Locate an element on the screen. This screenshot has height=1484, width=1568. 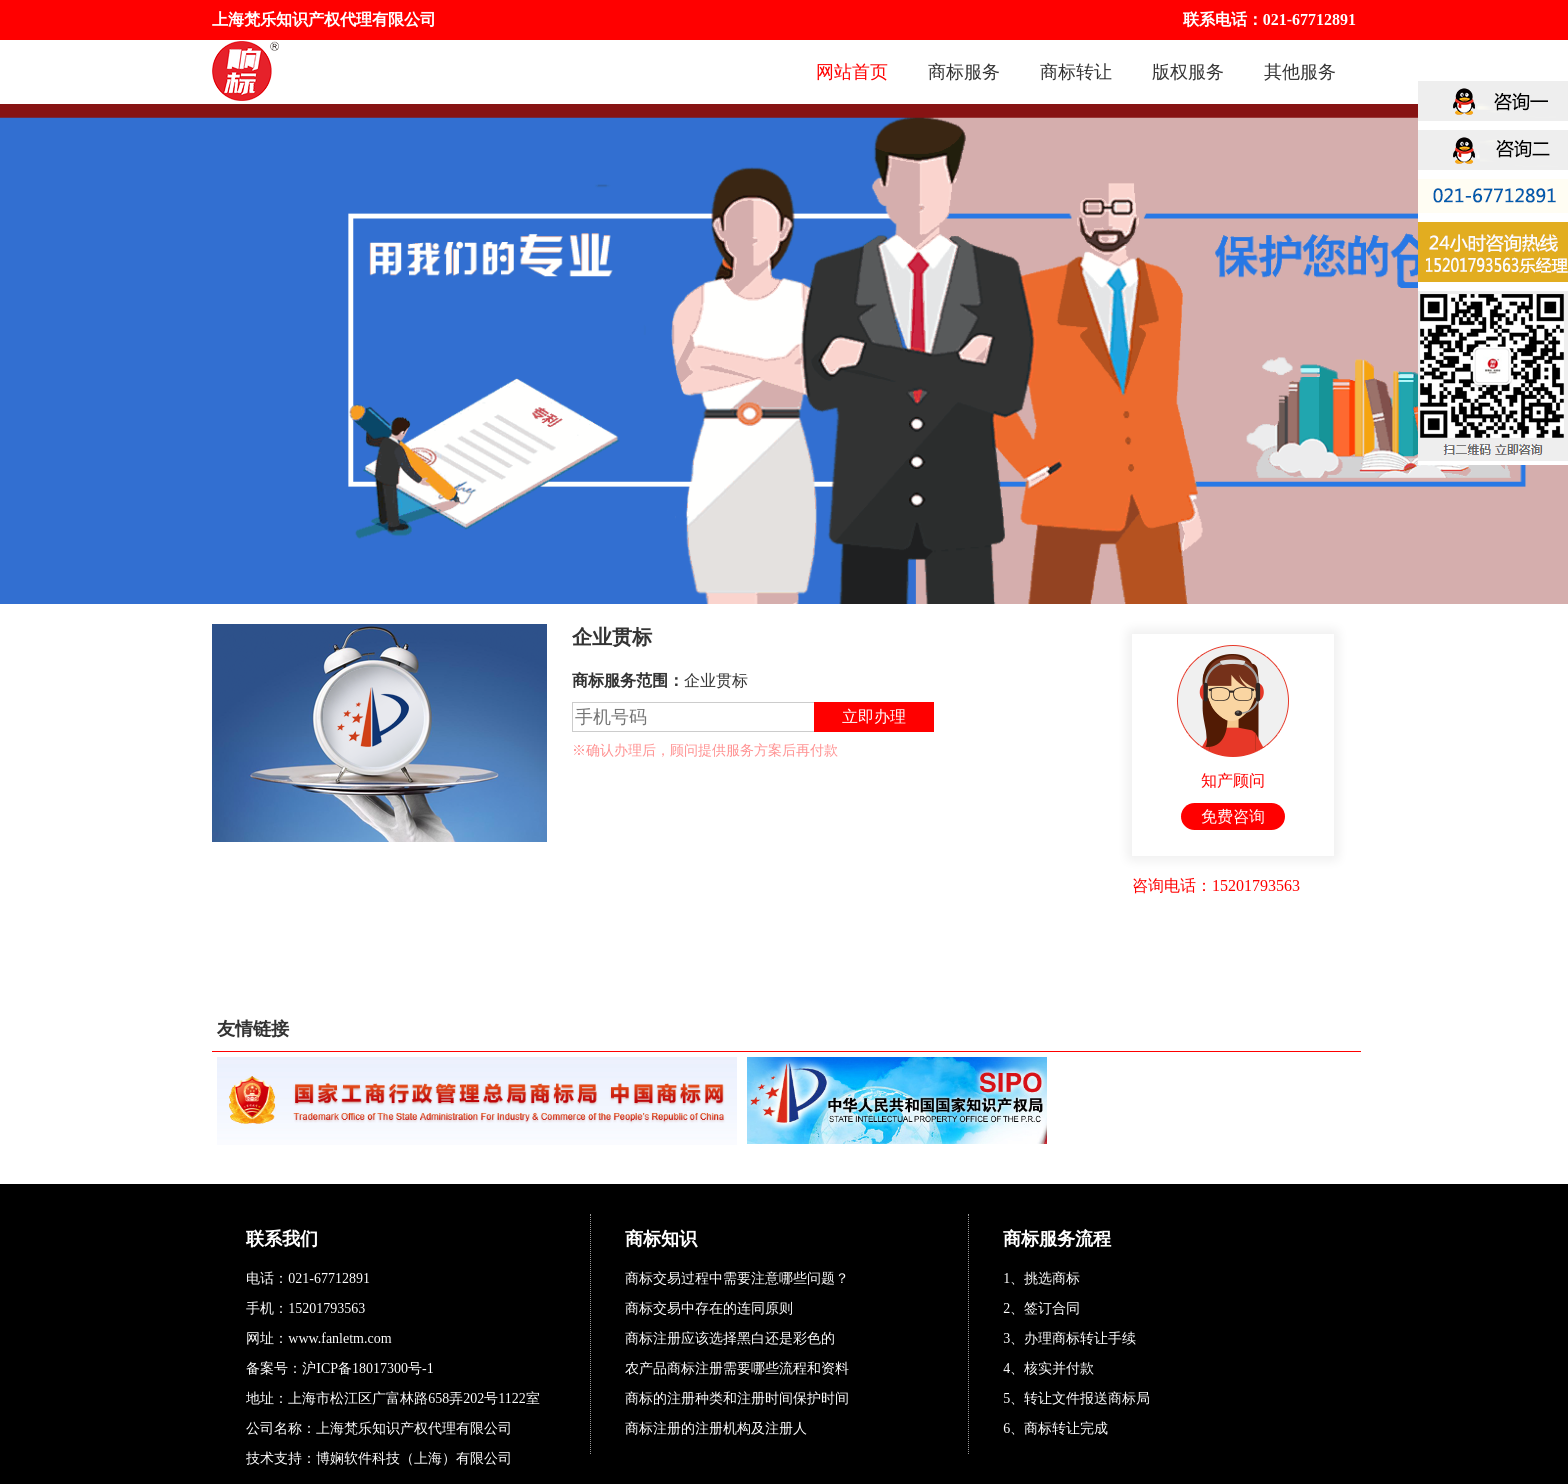
版权服务 is located at coordinates (1188, 72).